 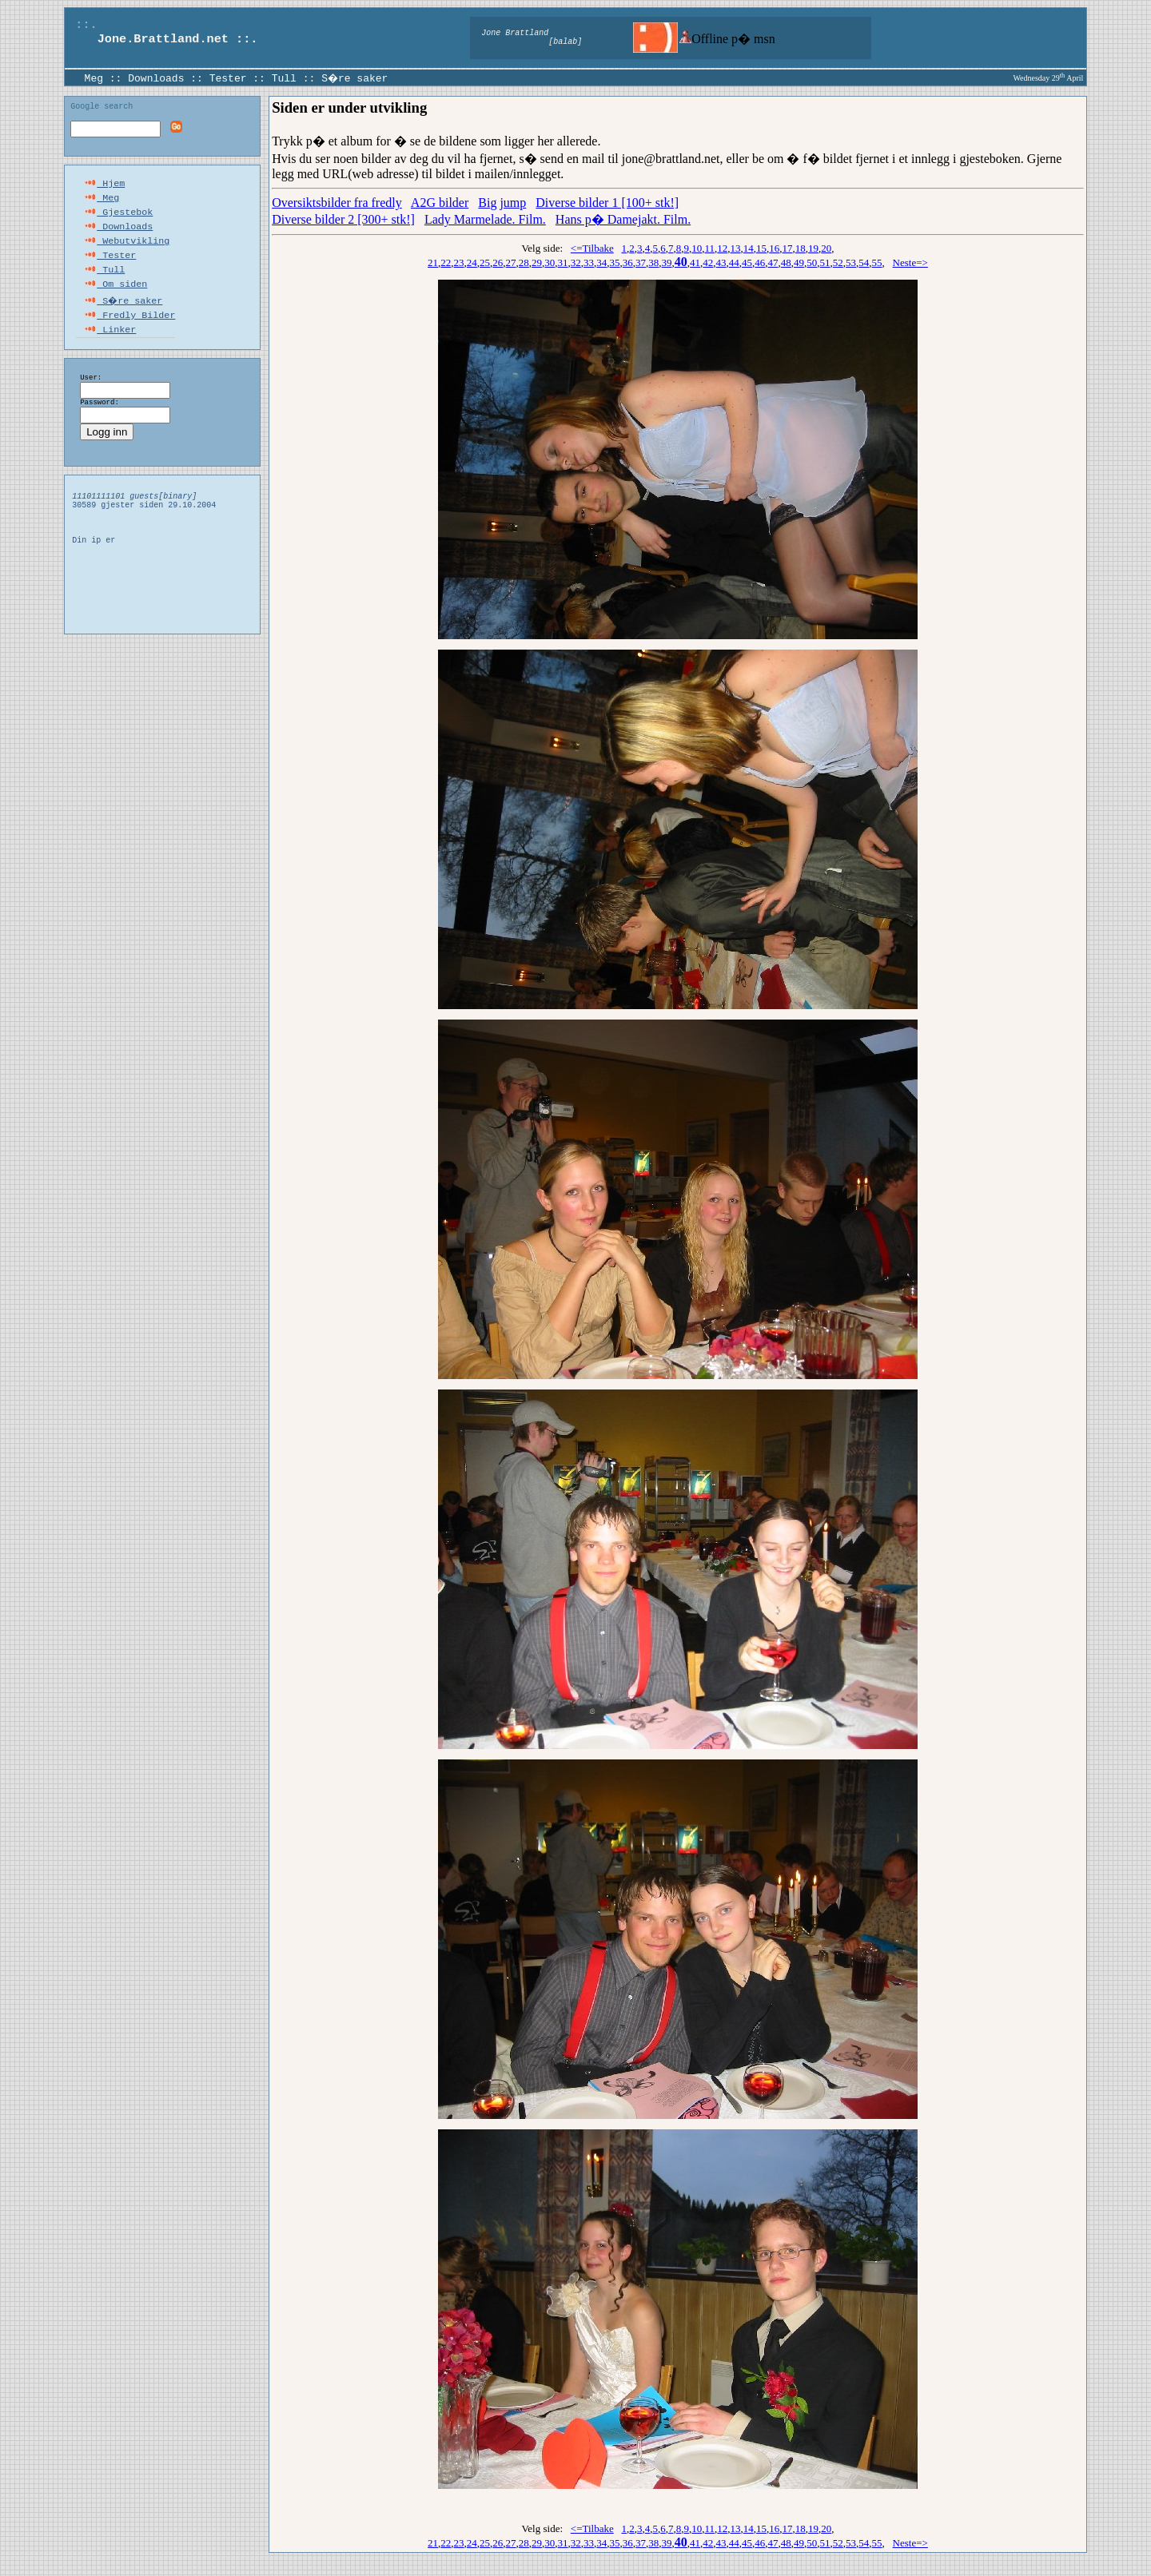 I want to click on 35, so click(x=615, y=262).